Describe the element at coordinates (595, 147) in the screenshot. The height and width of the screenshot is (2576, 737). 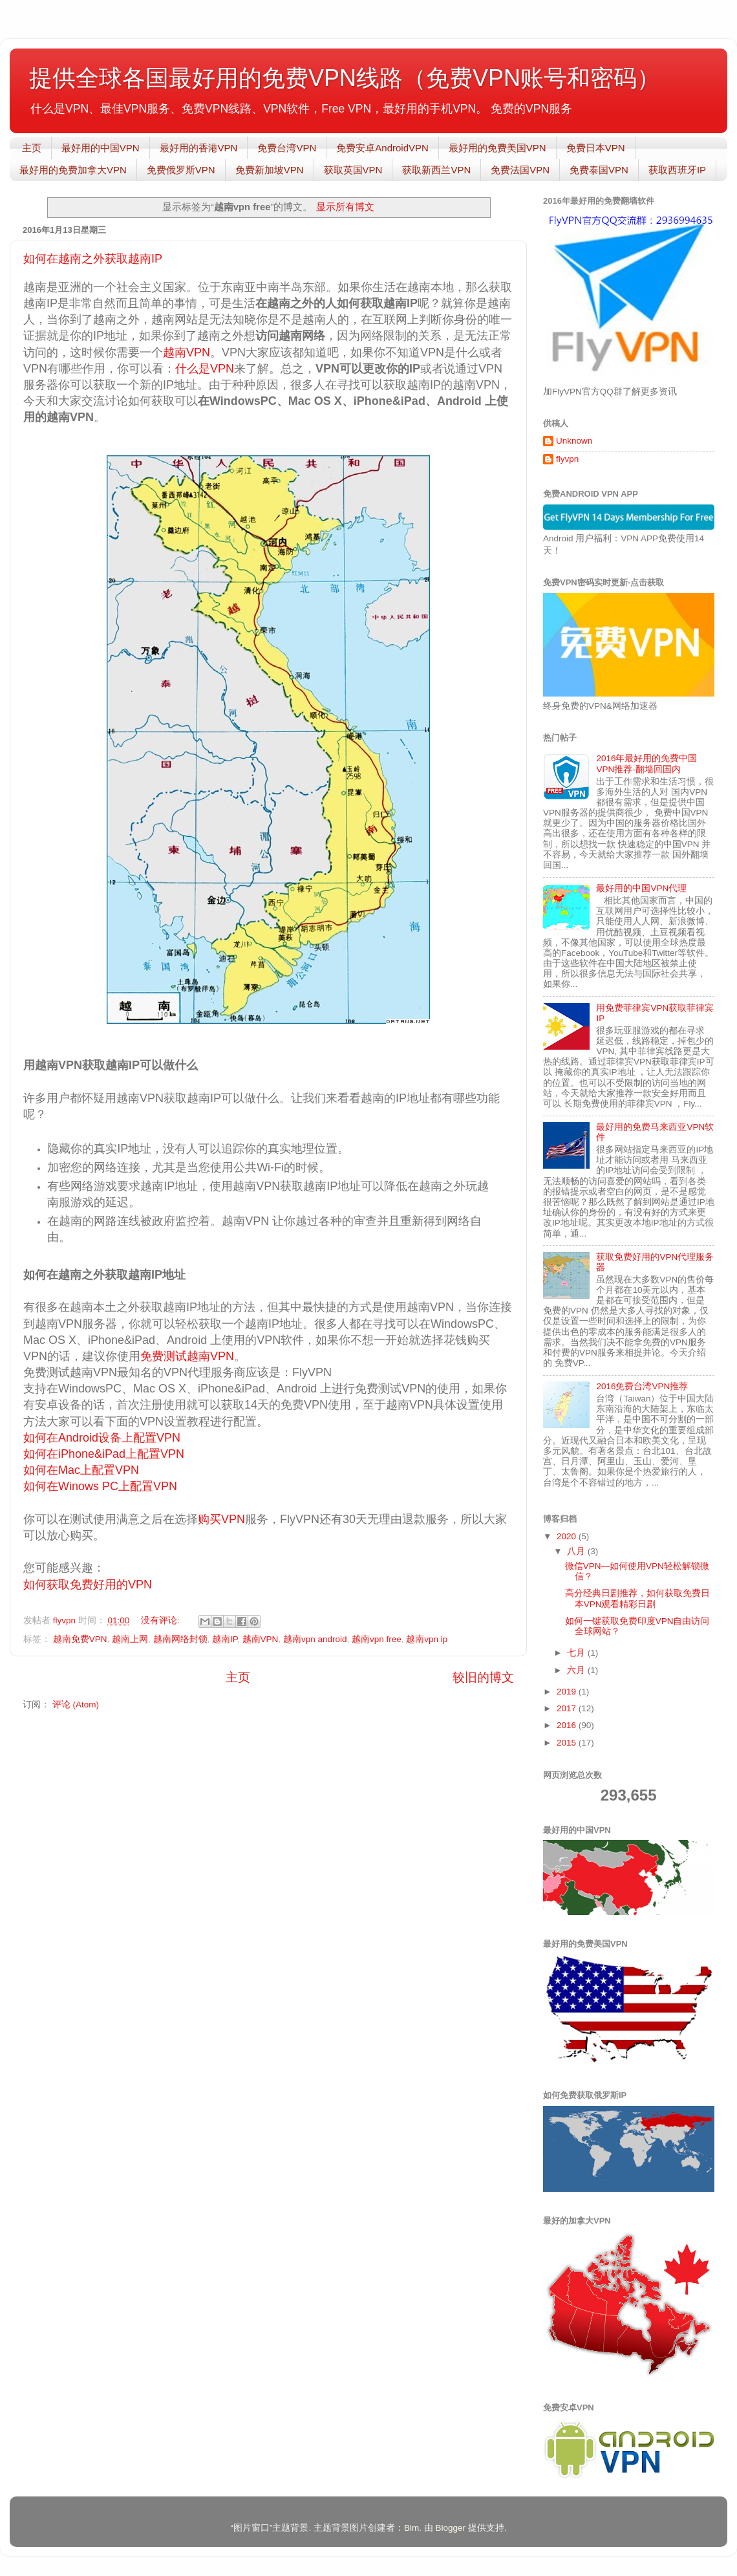
I see `免费日本VPN` at that location.